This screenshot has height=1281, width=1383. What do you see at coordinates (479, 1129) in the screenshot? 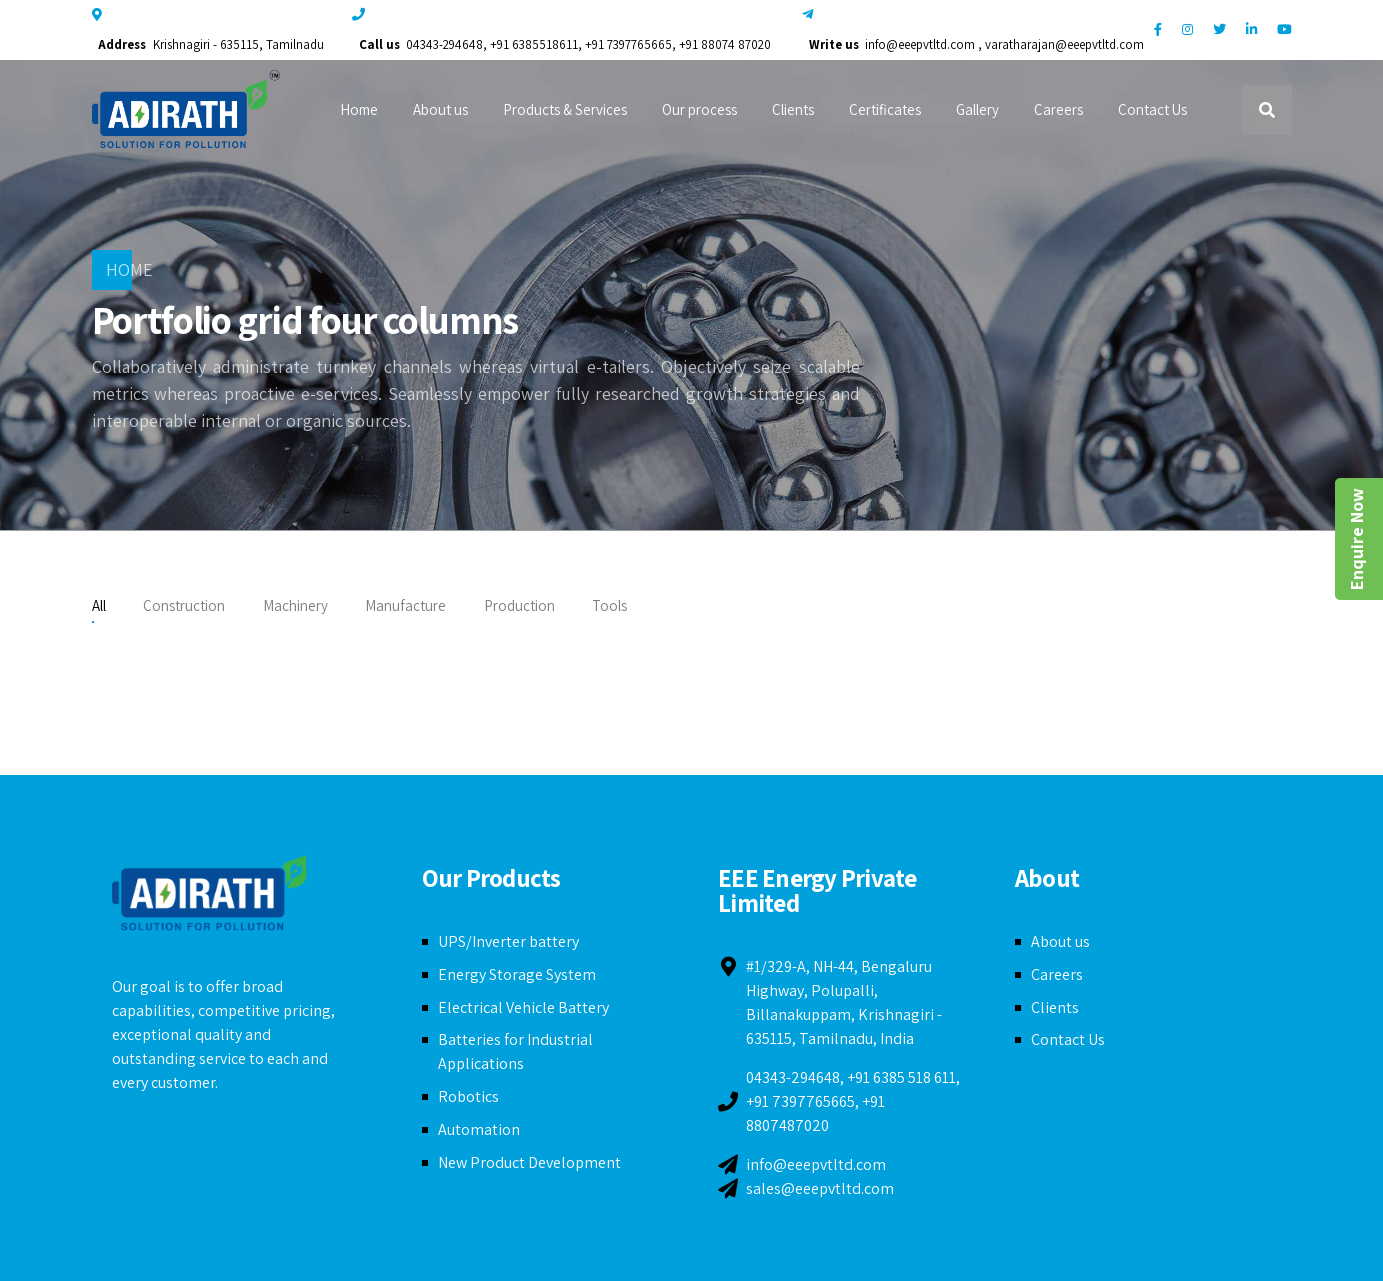
I see `Automation` at bounding box center [479, 1129].